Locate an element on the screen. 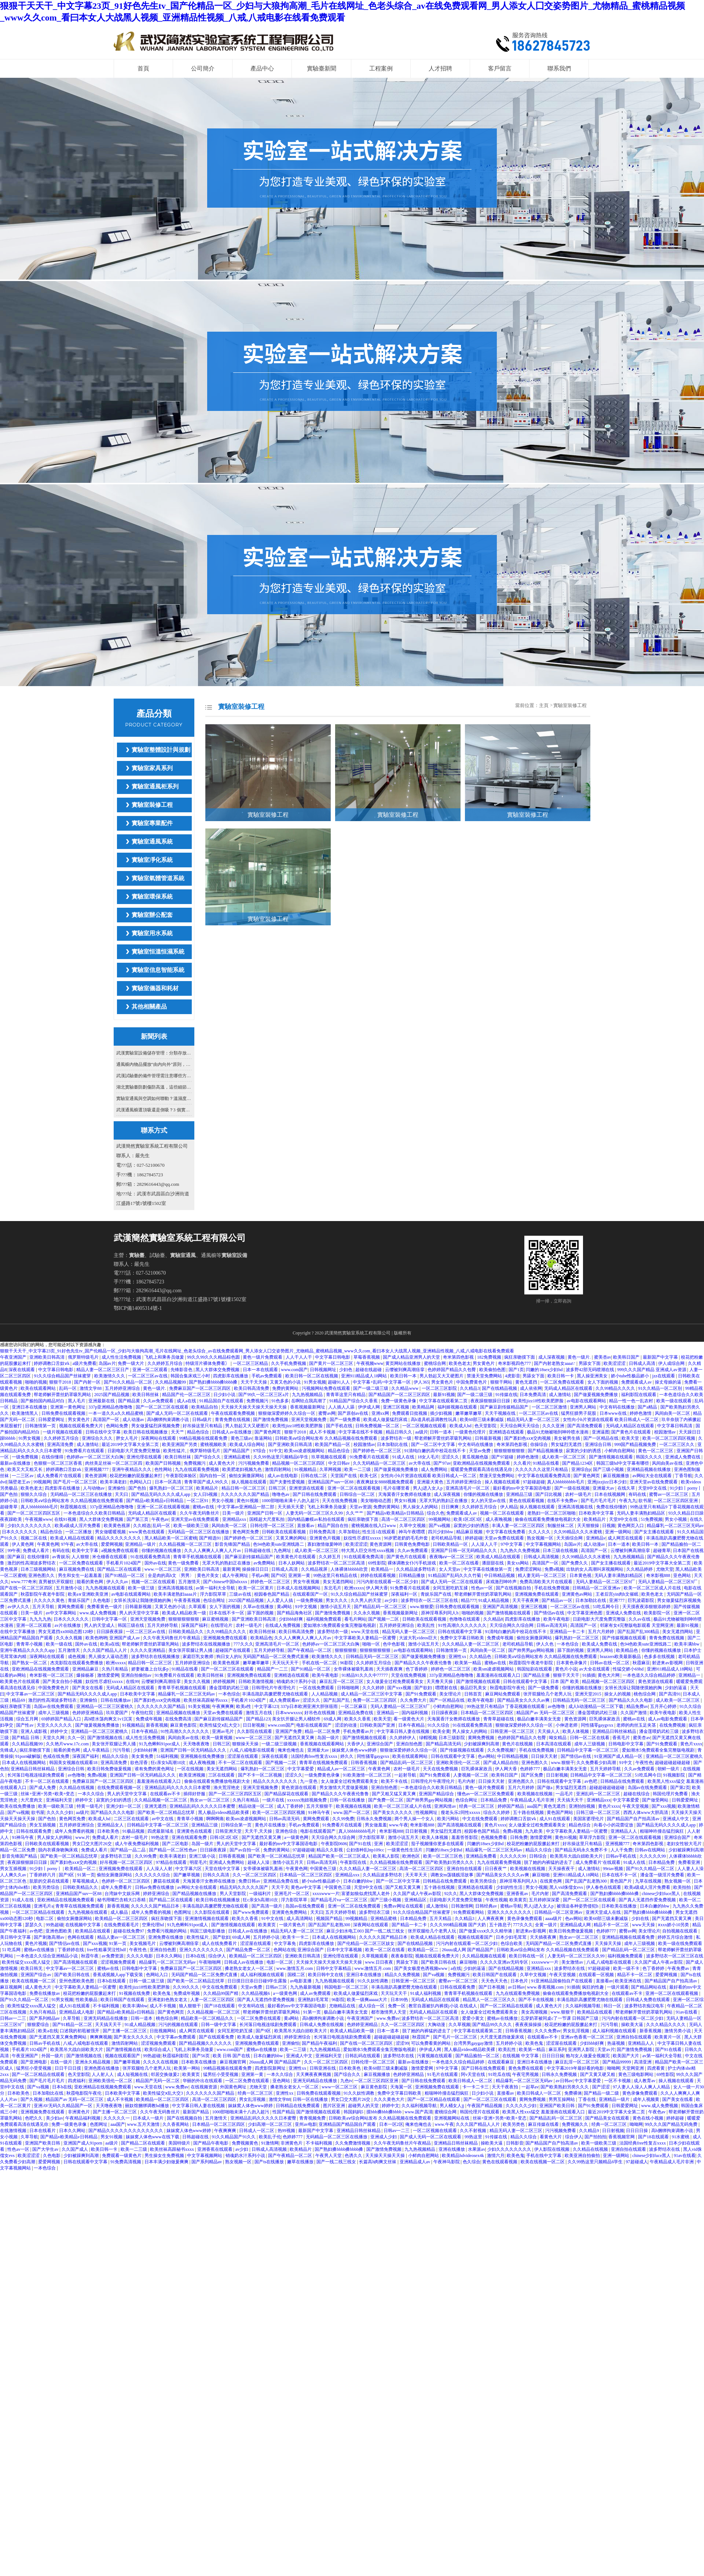  欧美丰满老熟妇aaaa片 is located at coordinates (176, 1594).